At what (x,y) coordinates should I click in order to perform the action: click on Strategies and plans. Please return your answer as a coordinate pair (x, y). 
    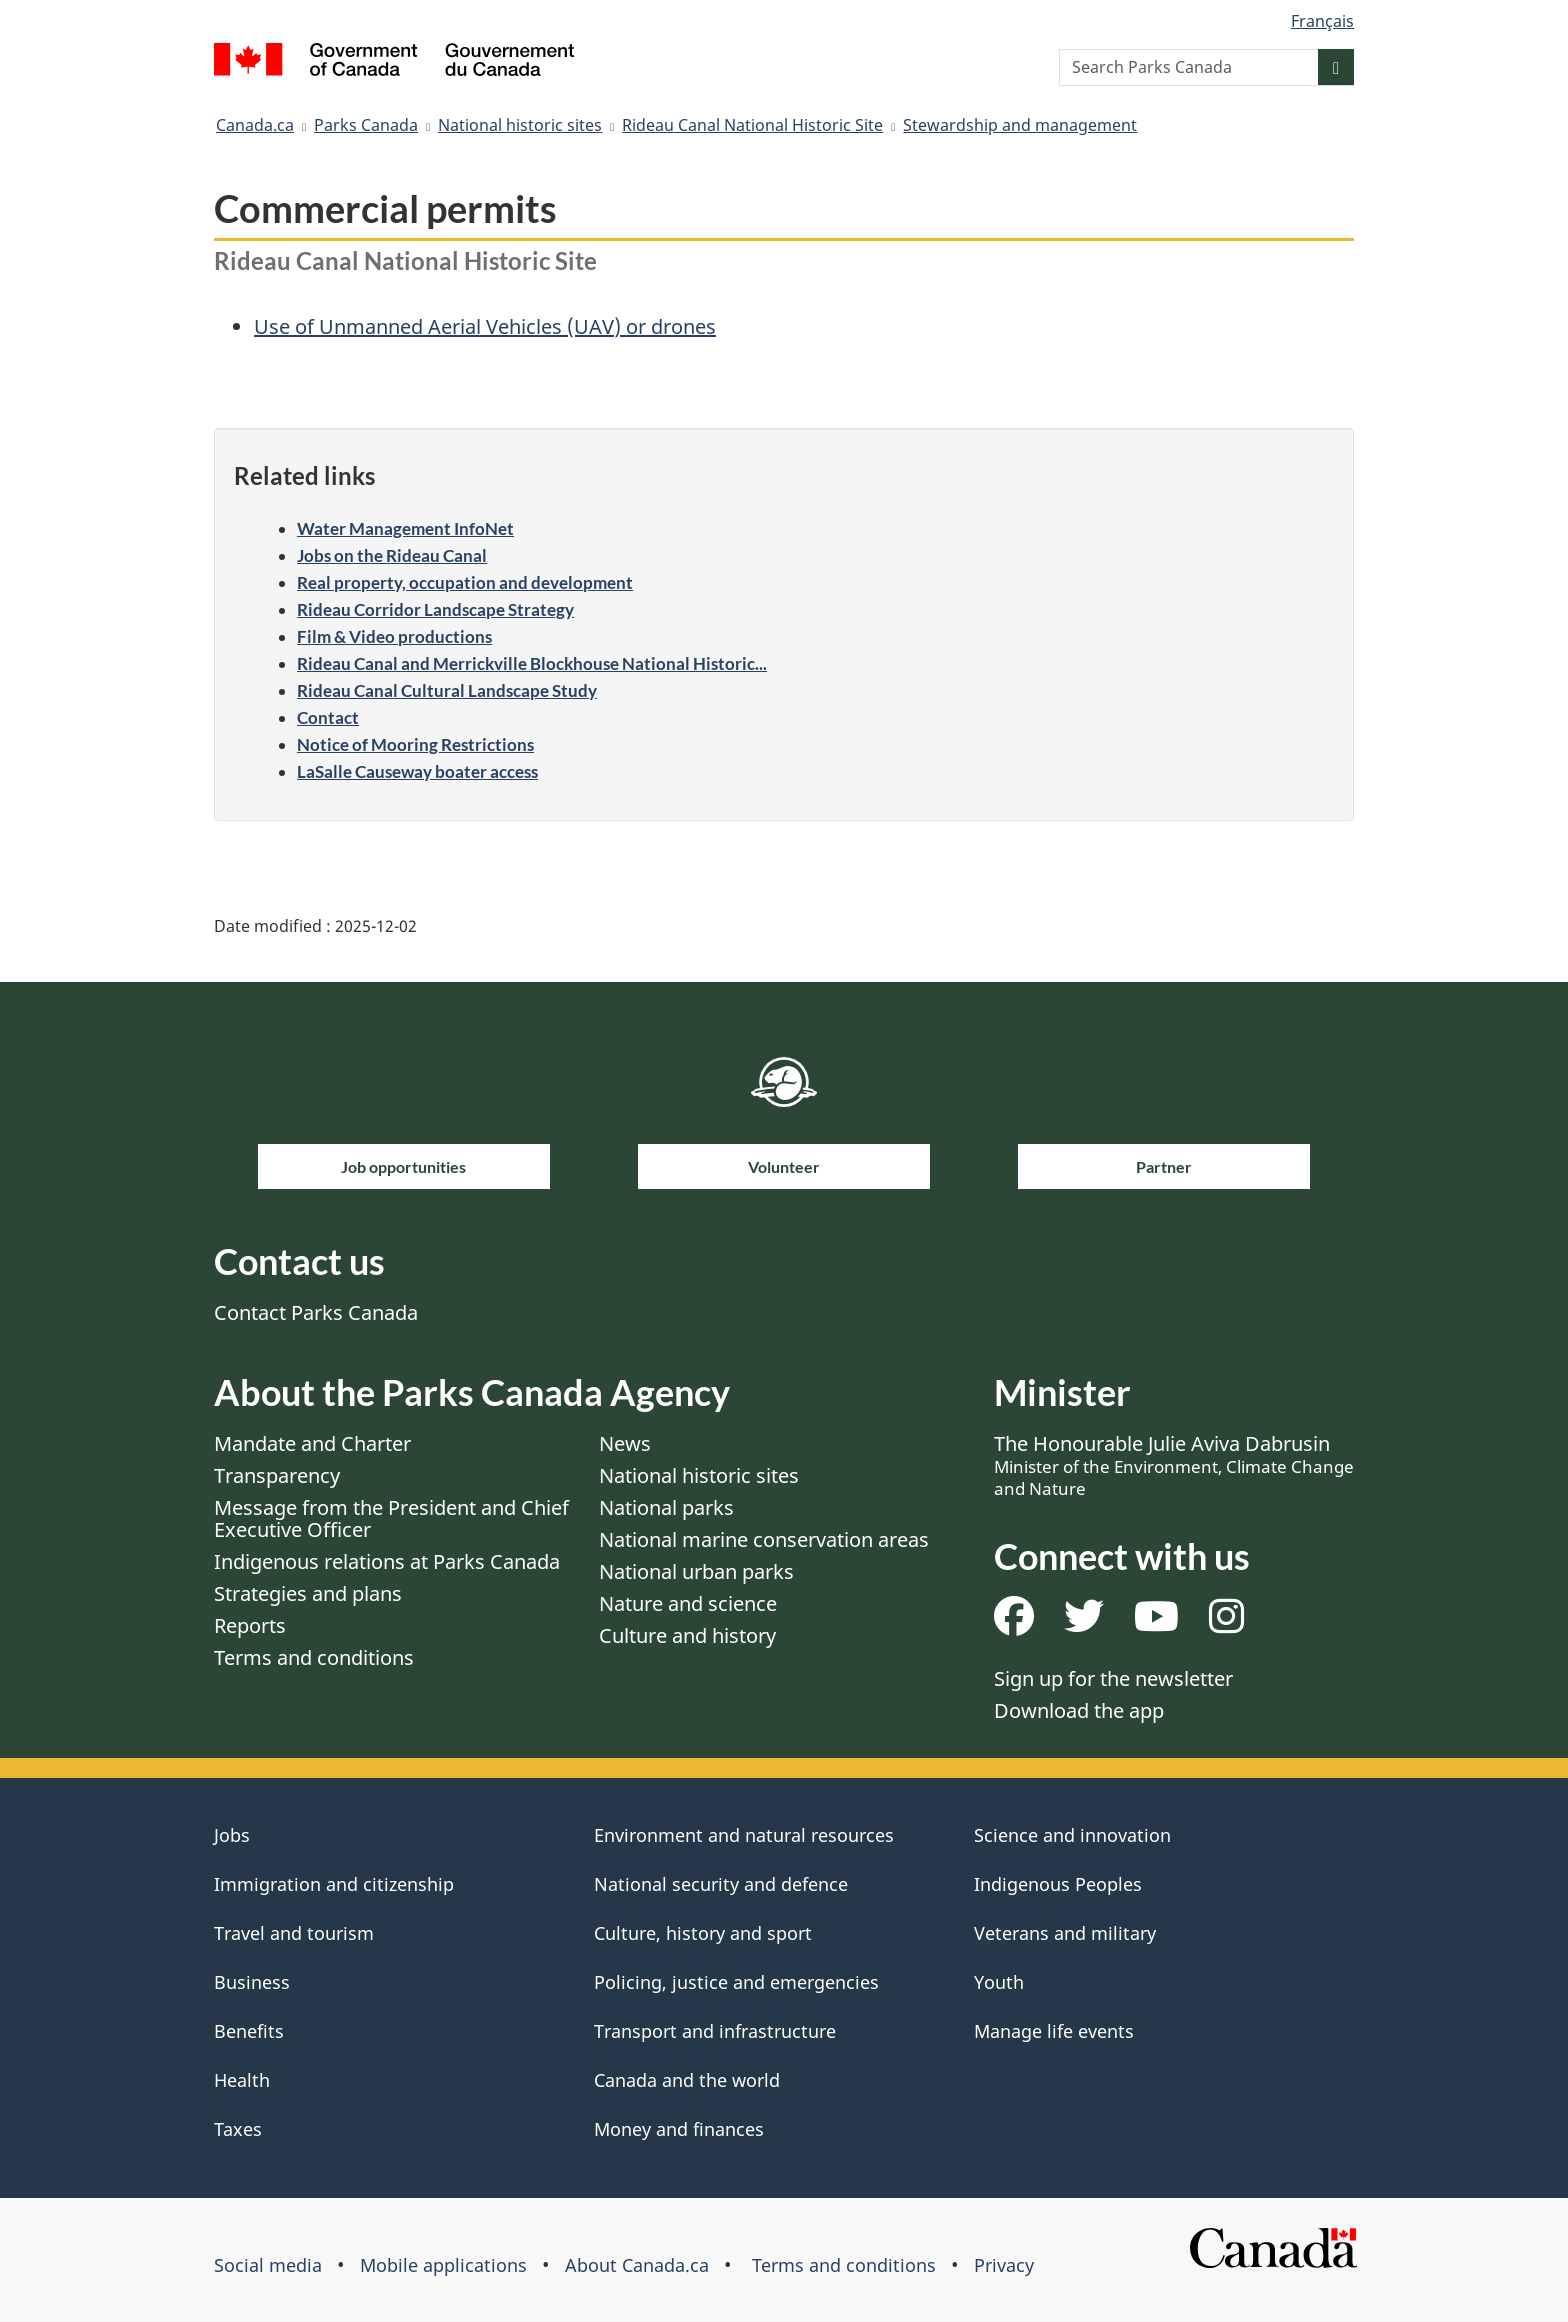
    Looking at the image, I should click on (308, 1593).